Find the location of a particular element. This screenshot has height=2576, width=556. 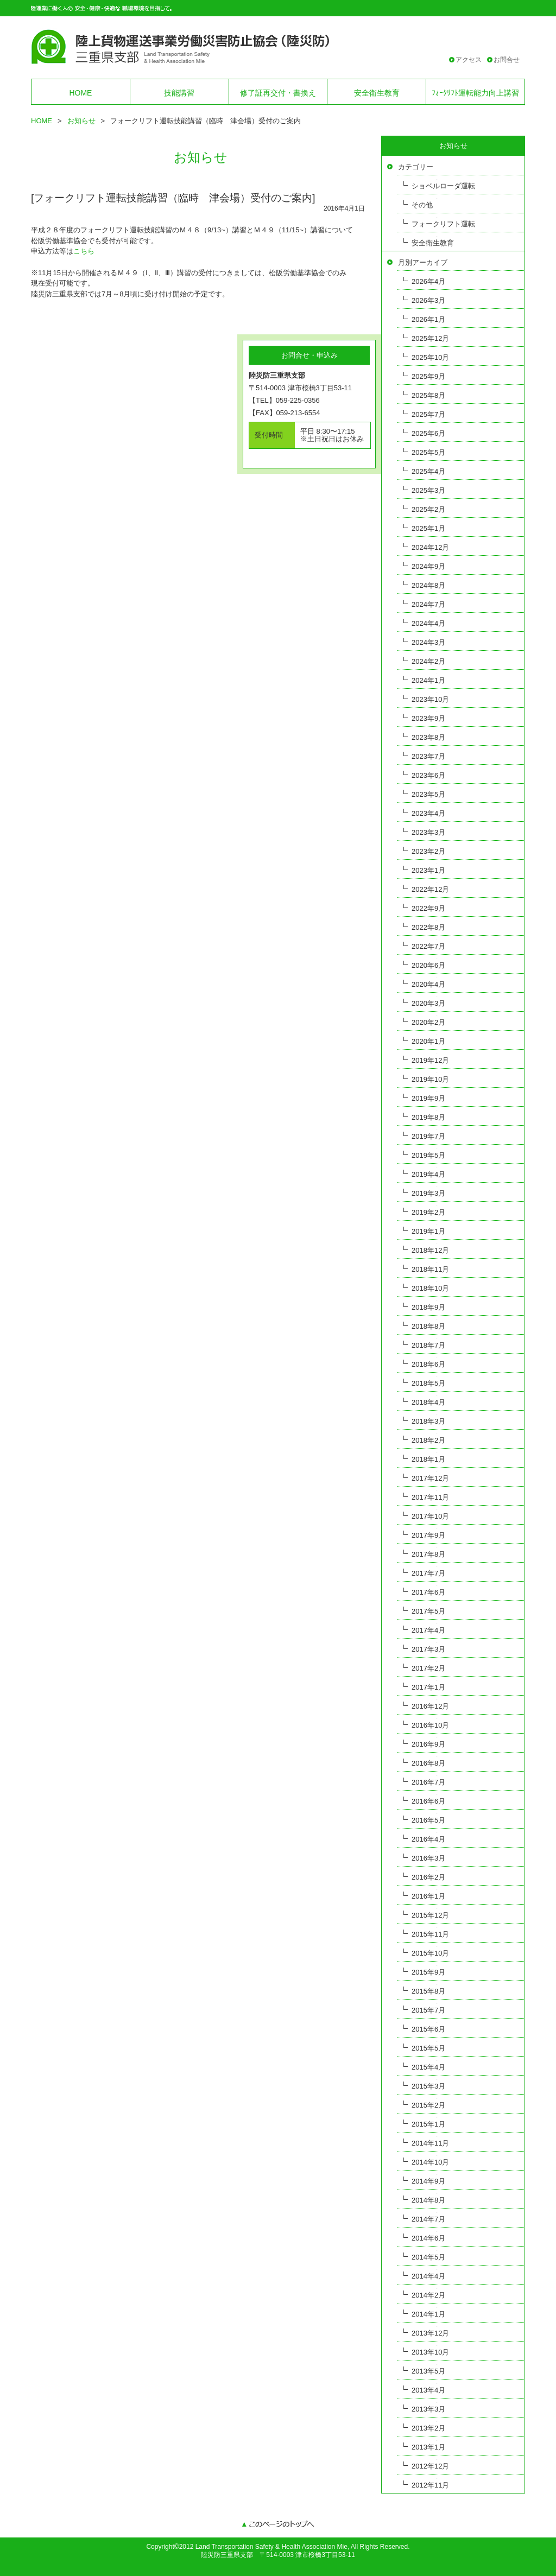

2014年11月 is located at coordinates (430, 2143).